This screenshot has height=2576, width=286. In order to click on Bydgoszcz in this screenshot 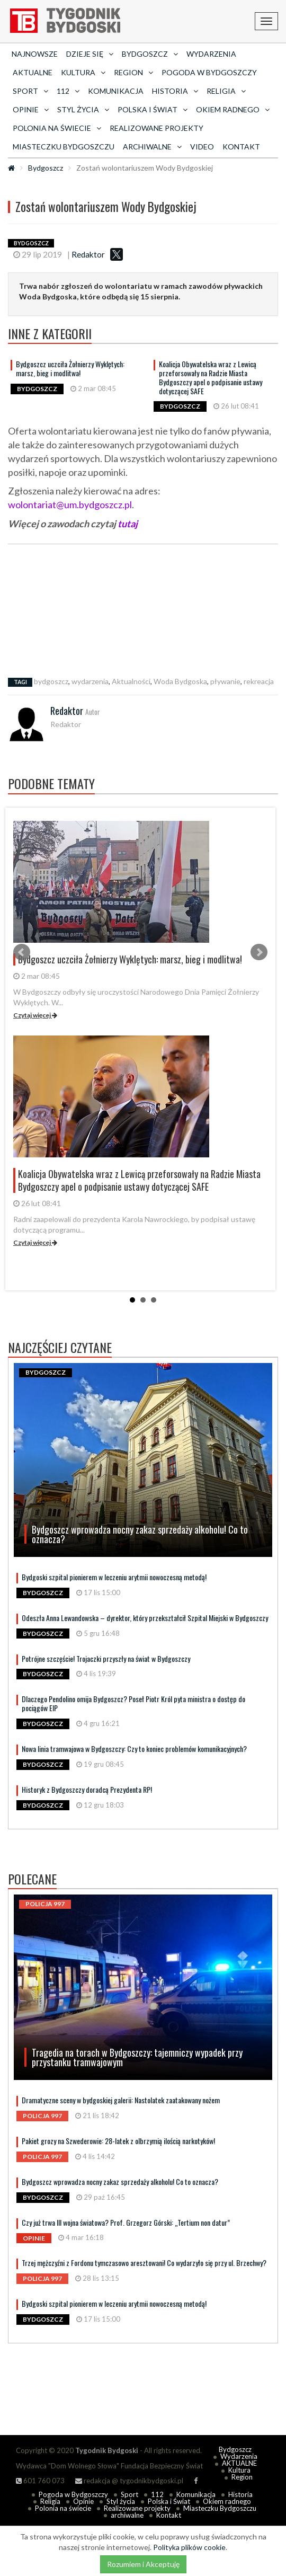, I will do `click(45, 167)`.